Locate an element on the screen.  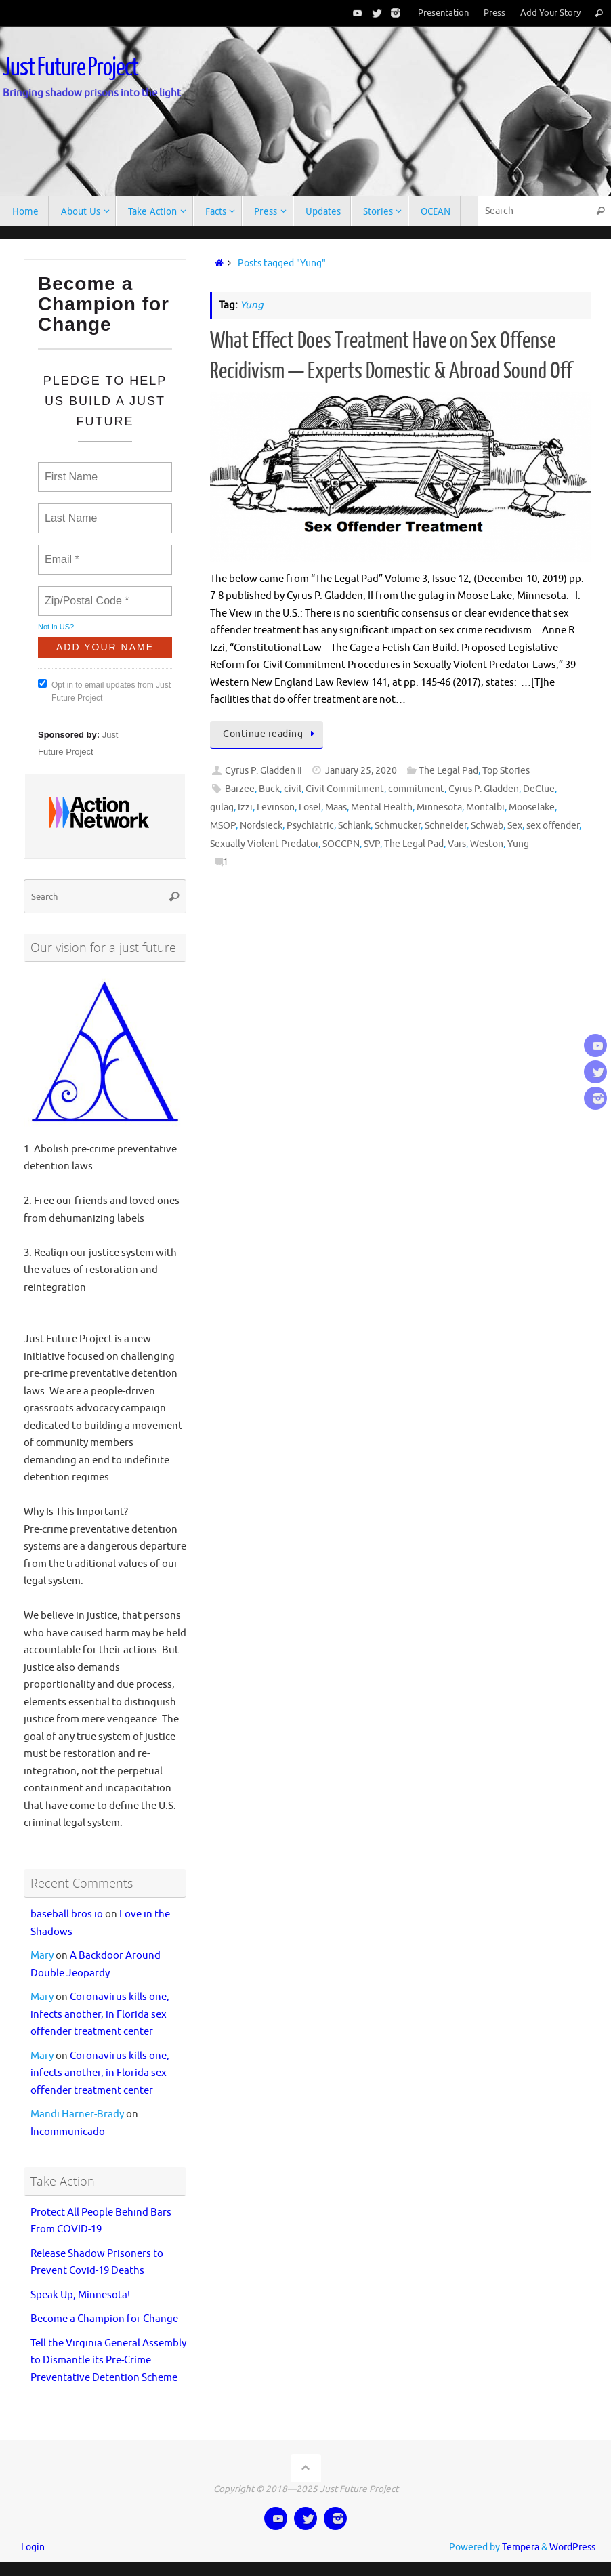
WordPress. is located at coordinates (573, 2547).